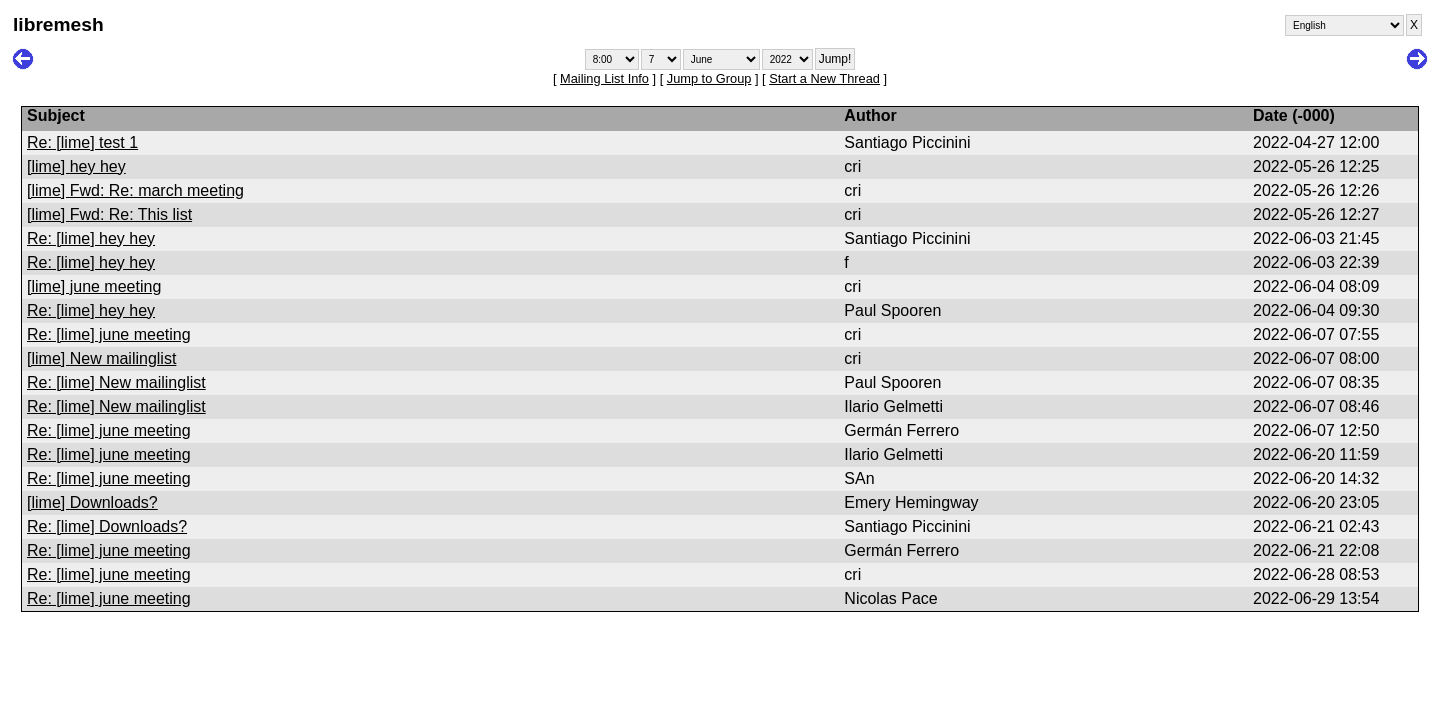  I want to click on Re: [lime] june meeting, so click(109, 334).